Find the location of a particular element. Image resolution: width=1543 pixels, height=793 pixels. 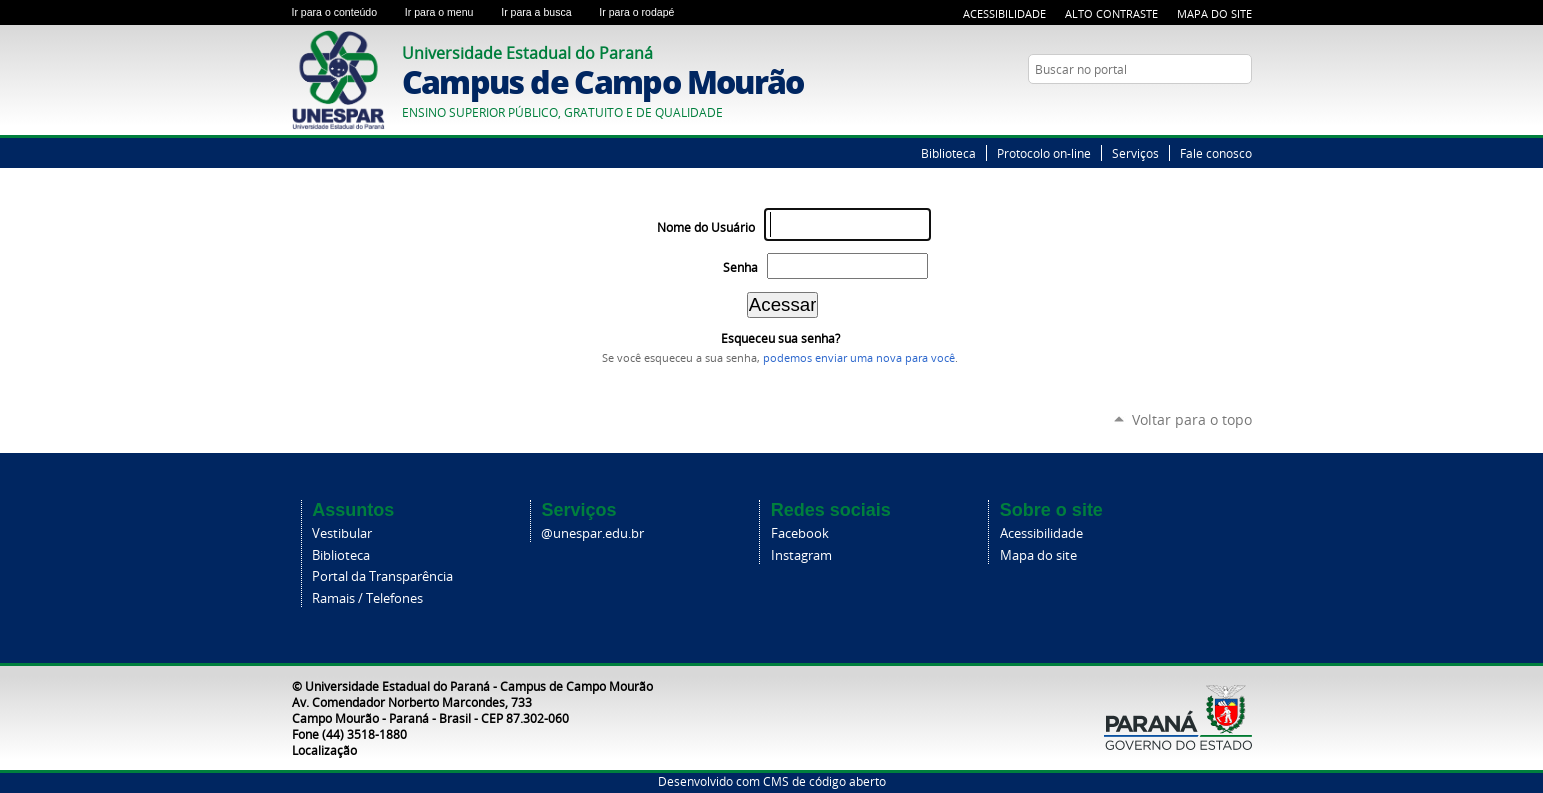

Portal da Transparência is located at coordinates (382, 576).